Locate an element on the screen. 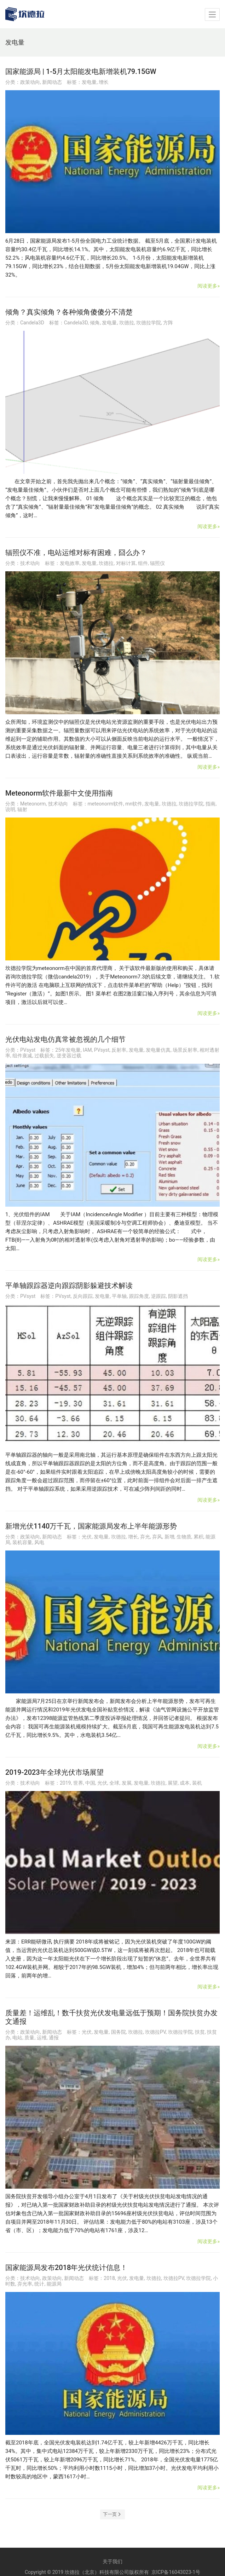  全球 is located at coordinates (114, 1783).